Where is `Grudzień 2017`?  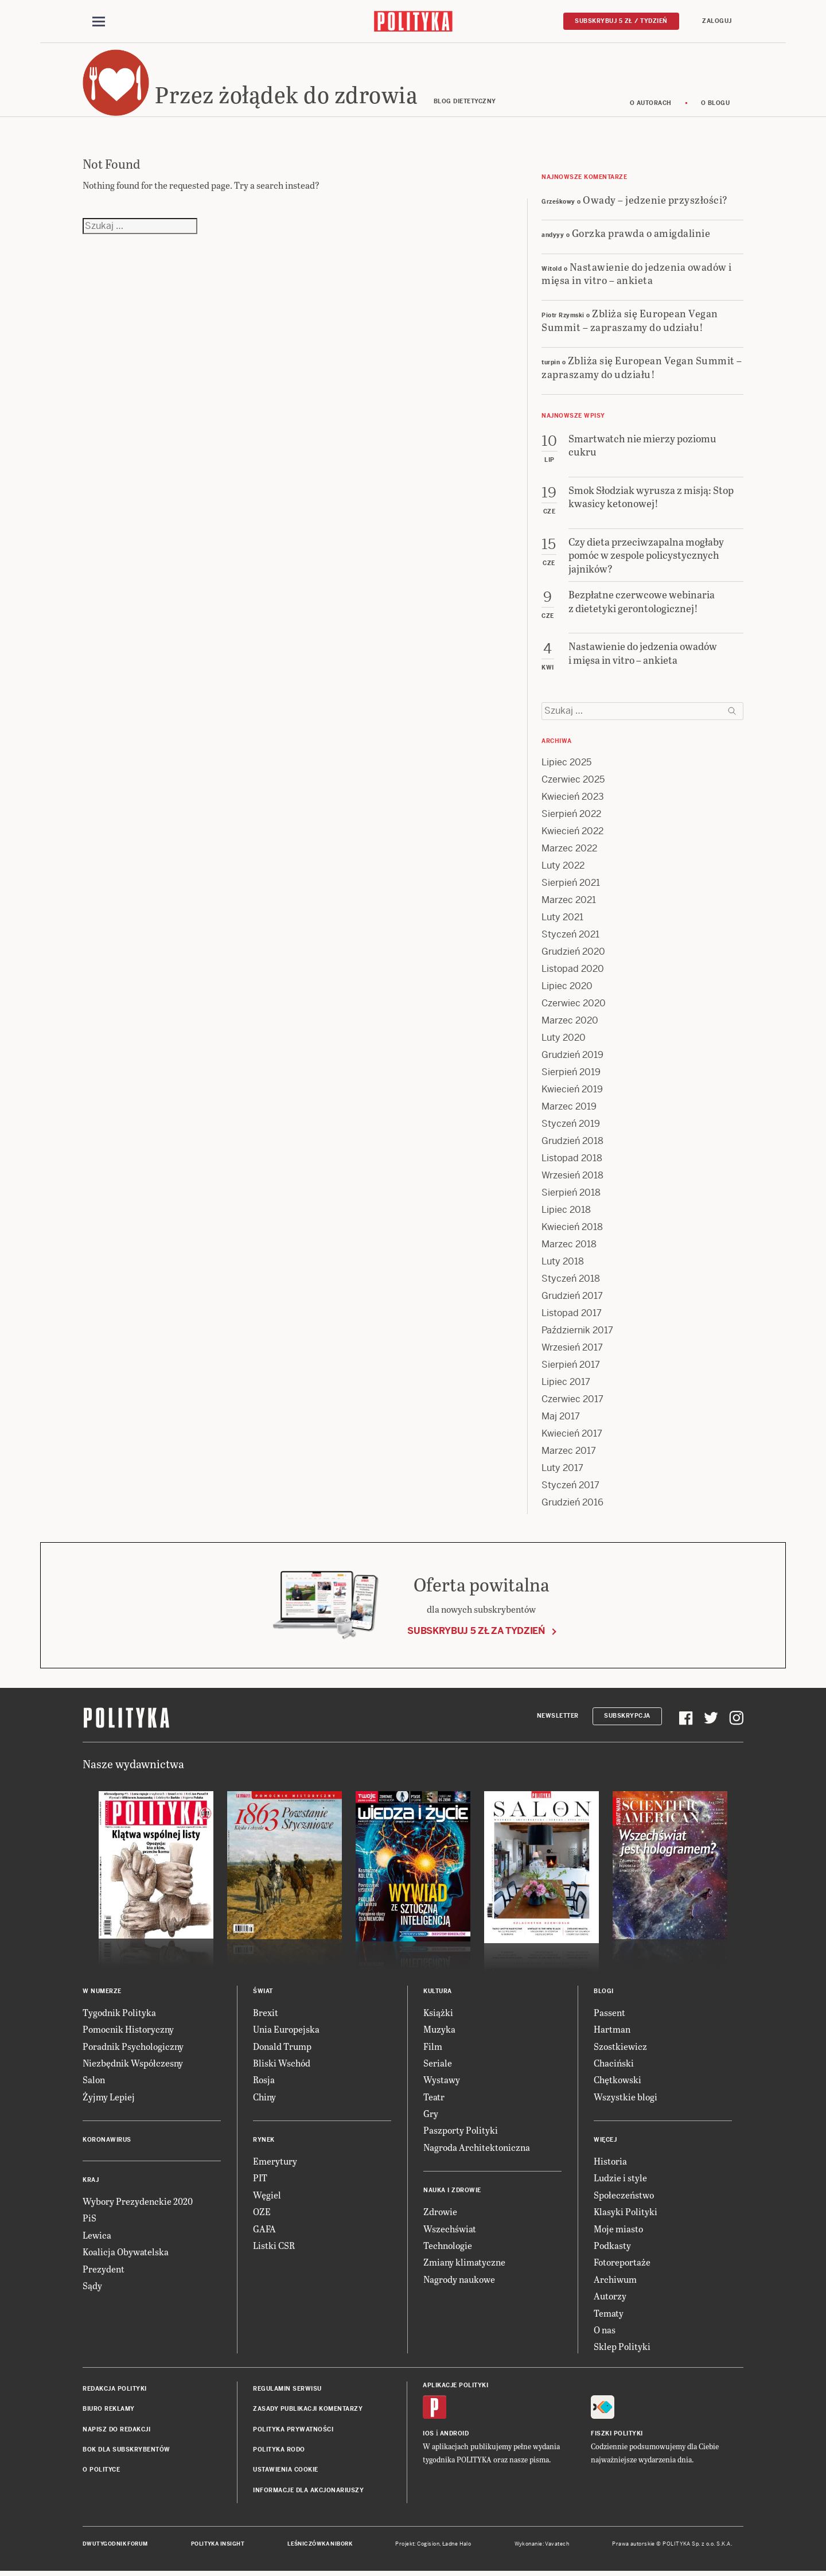 Grudzień 2017 is located at coordinates (572, 1297).